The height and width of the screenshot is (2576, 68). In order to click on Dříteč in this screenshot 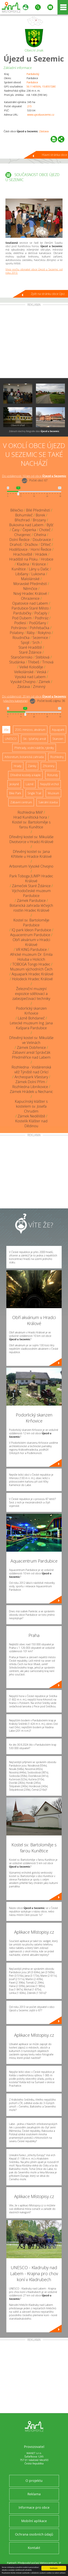, I will do `click(46, 544)`.